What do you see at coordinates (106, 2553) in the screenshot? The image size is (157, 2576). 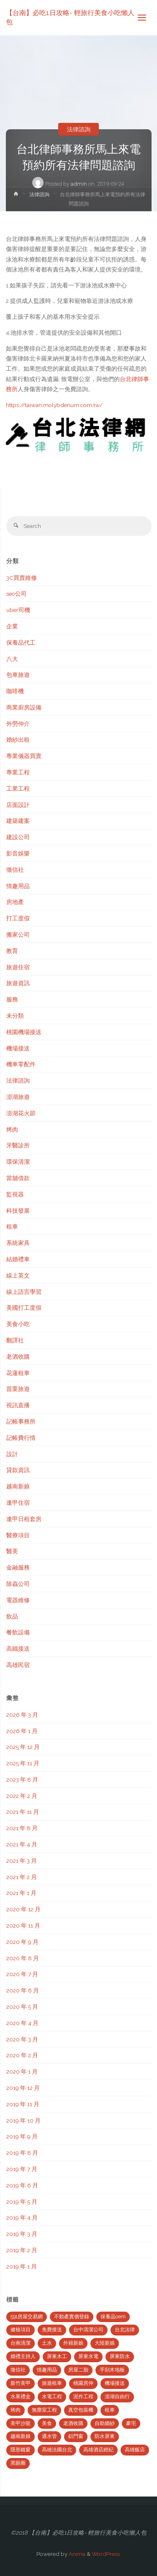 I see `WordPress.` at bounding box center [106, 2553].